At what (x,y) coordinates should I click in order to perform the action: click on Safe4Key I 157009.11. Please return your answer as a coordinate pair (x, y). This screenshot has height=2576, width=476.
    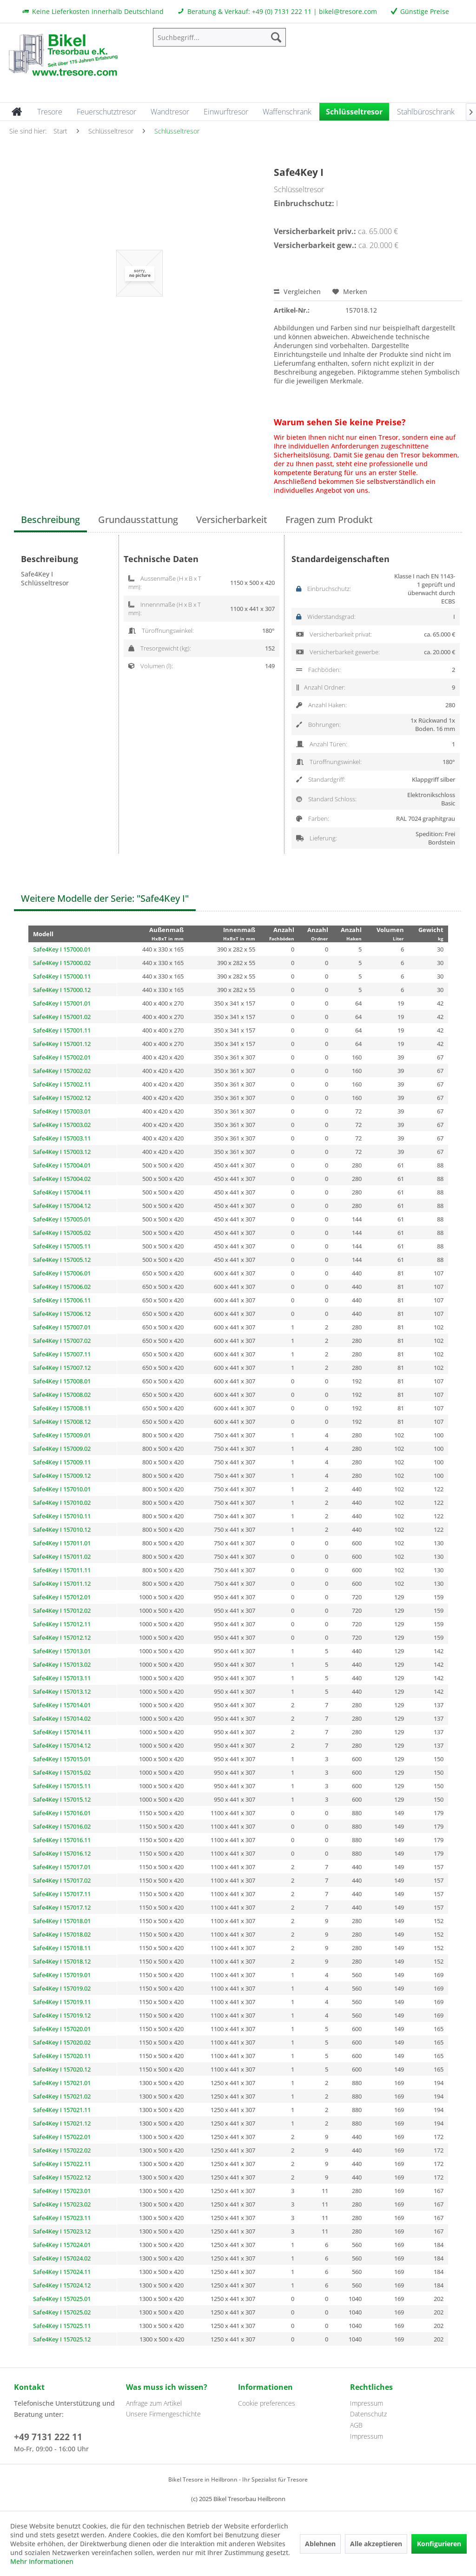
    Looking at the image, I should click on (62, 1462).